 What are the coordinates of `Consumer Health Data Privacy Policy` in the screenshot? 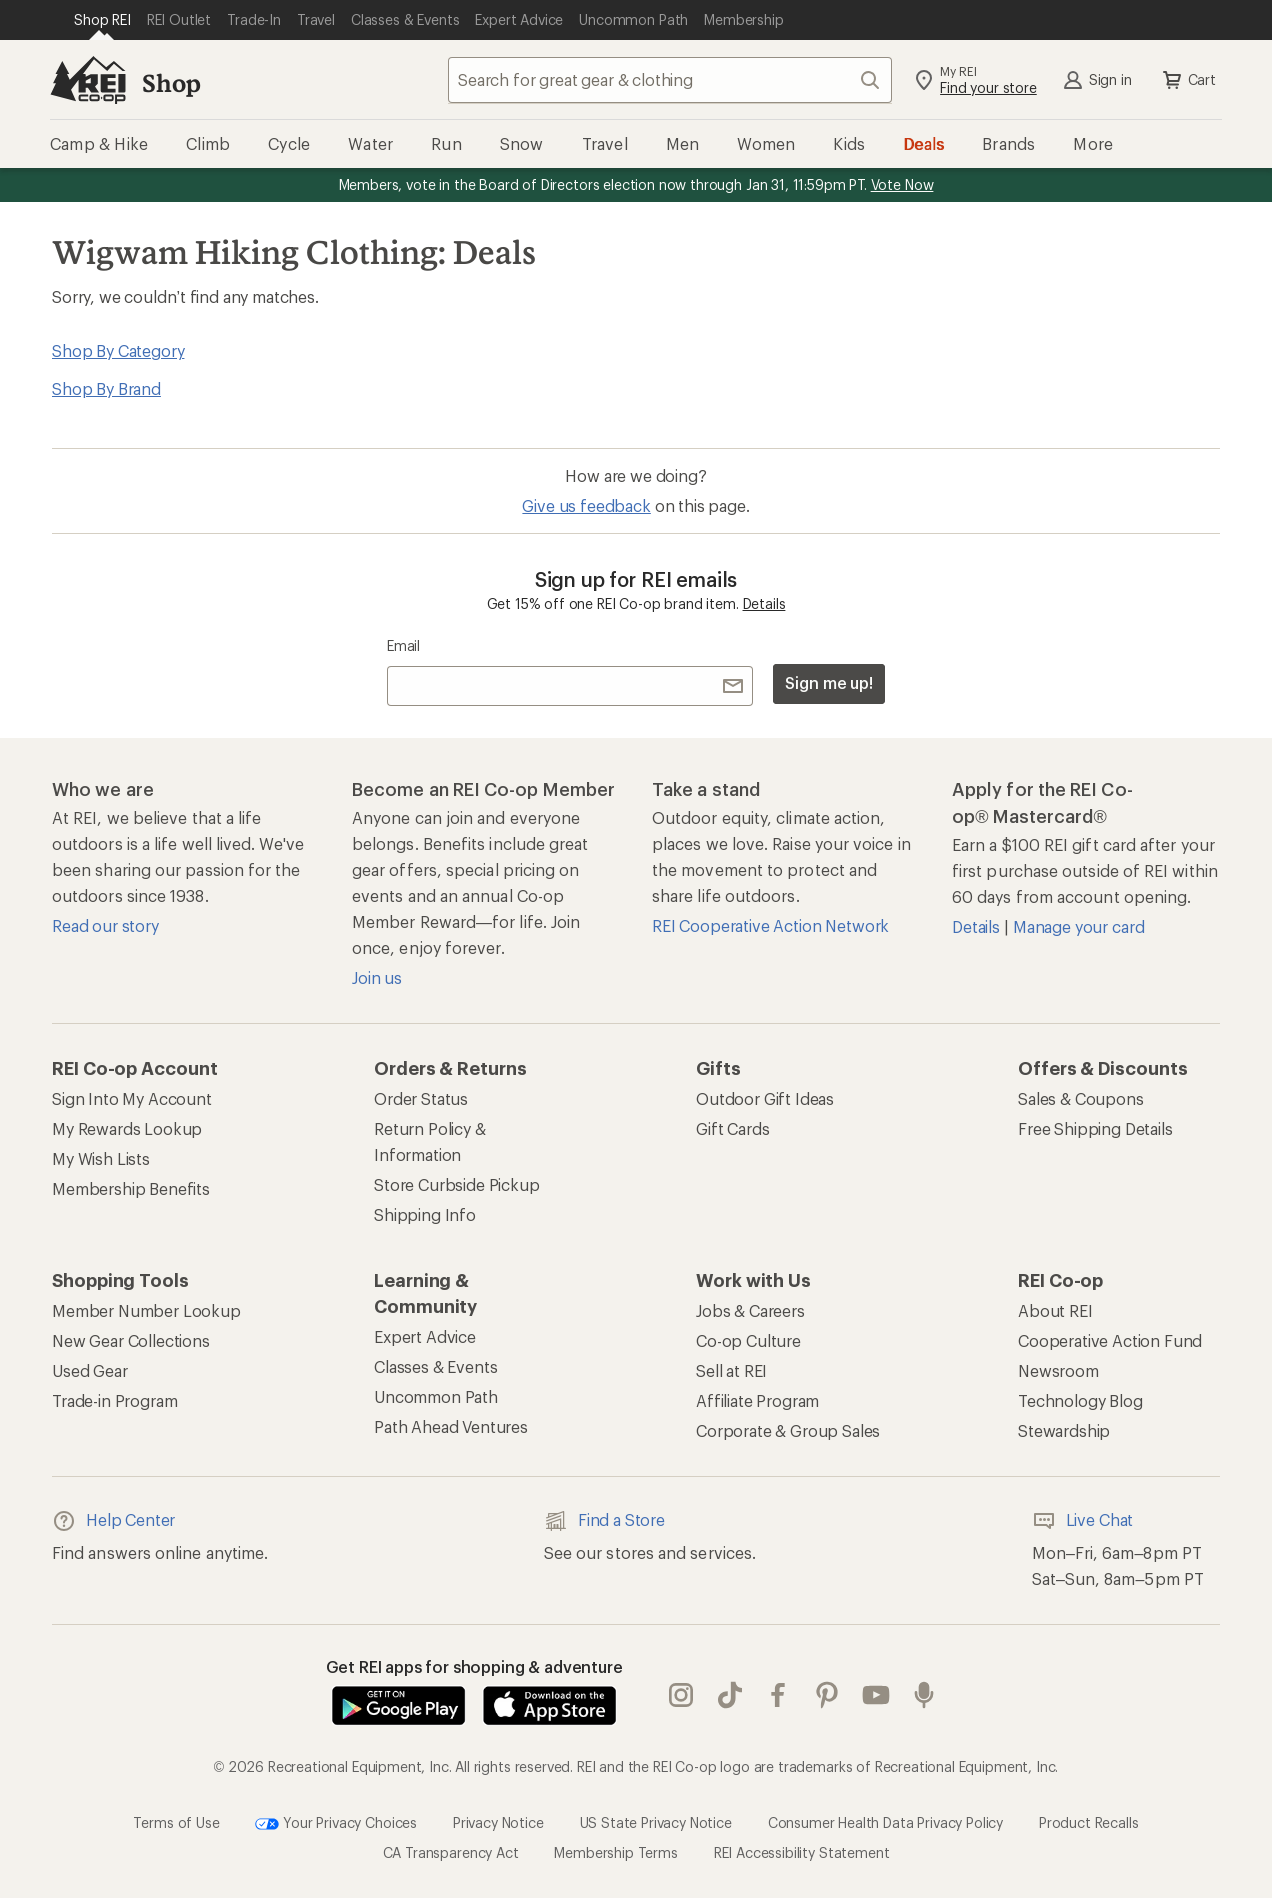 It's located at (885, 1822).